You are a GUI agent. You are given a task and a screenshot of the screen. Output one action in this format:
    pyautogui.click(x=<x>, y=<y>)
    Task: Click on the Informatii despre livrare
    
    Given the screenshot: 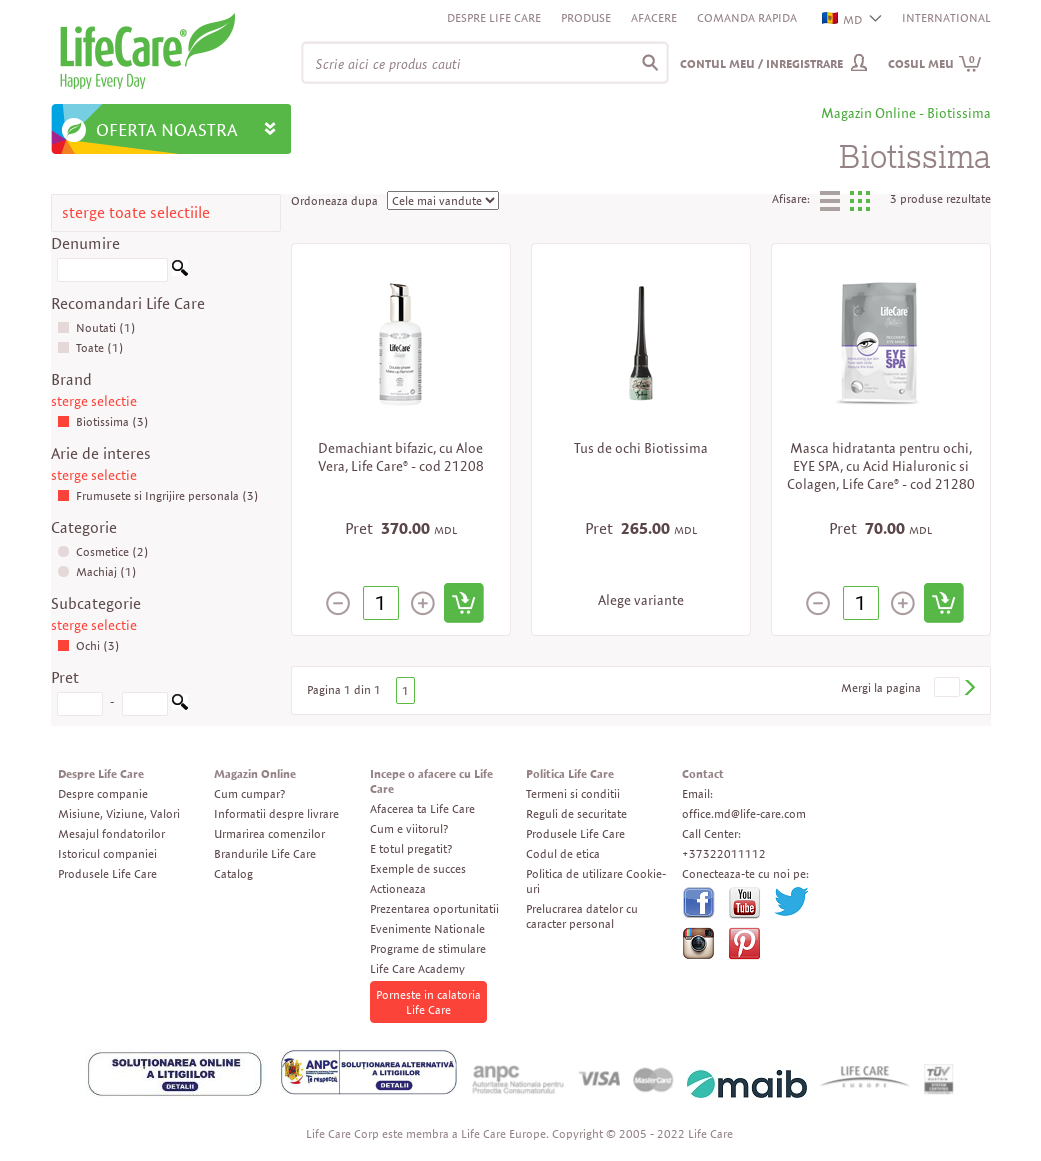 What is the action you would take?
    pyautogui.click(x=276, y=813)
    